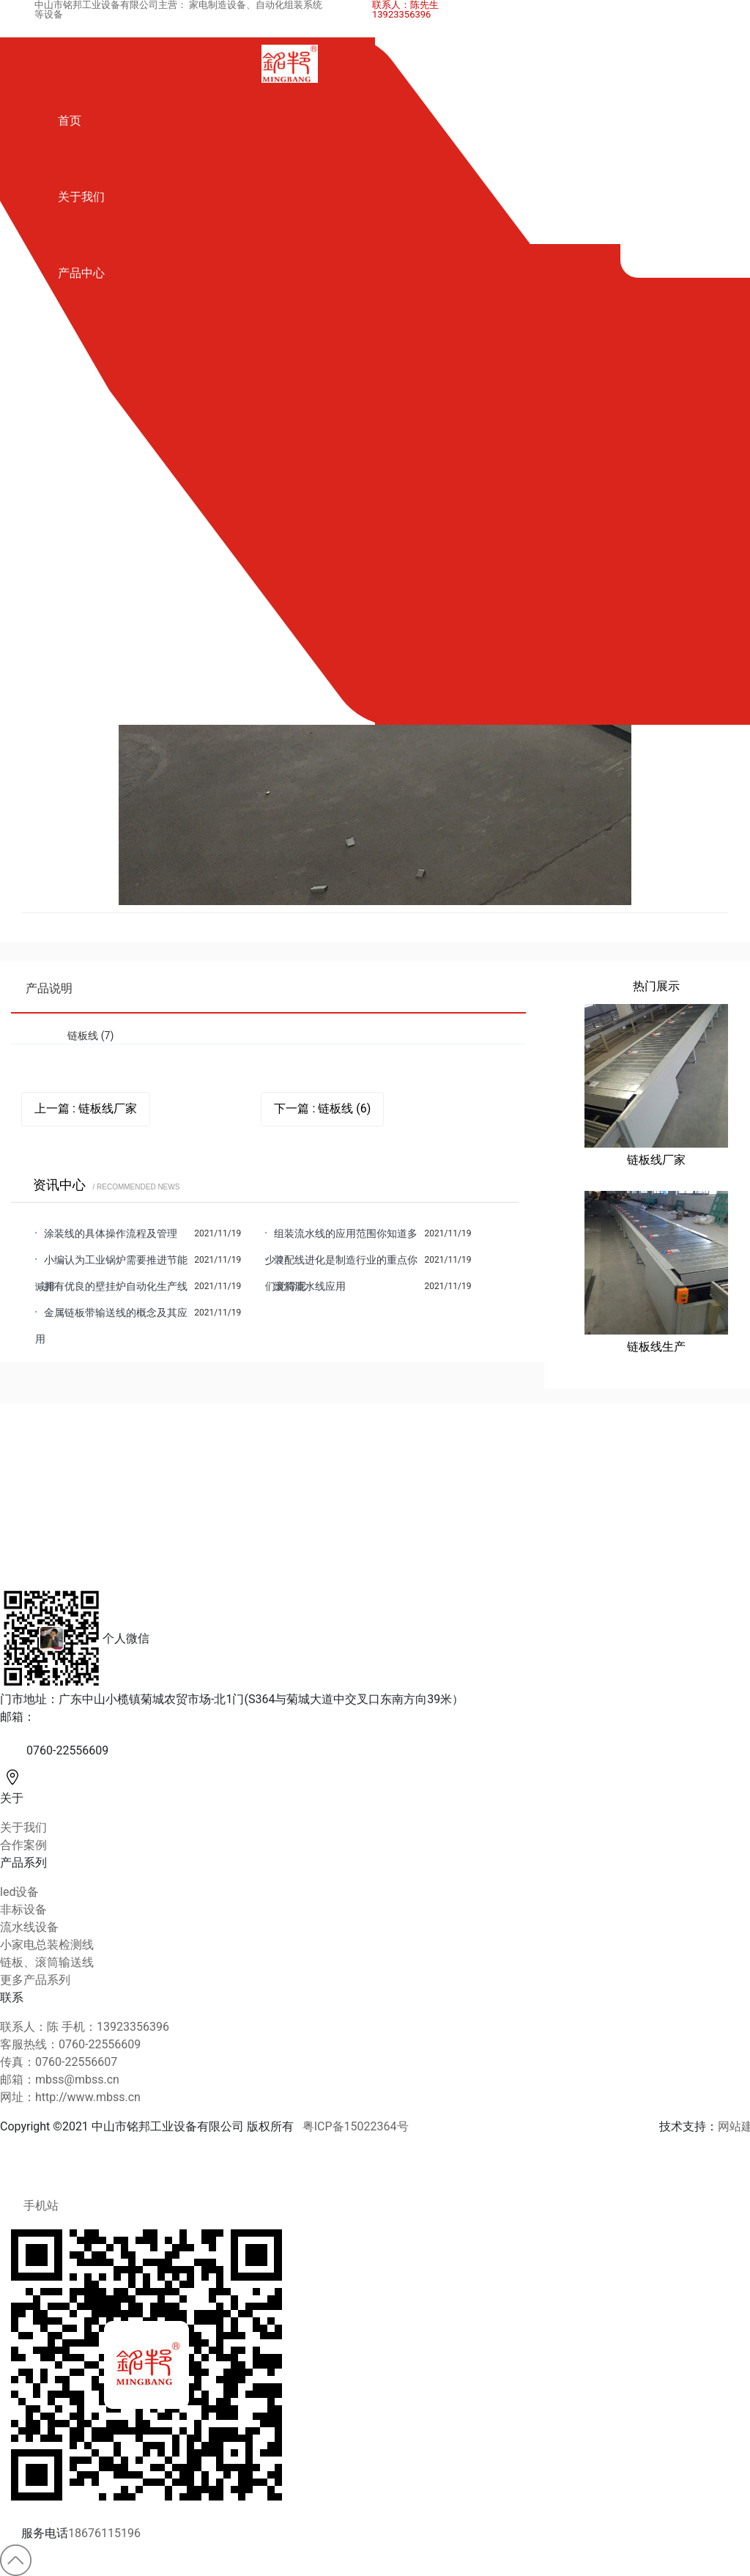 The image size is (750, 2576). What do you see at coordinates (81, 197) in the screenshot?
I see `关于我们` at bounding box center [81, 197].